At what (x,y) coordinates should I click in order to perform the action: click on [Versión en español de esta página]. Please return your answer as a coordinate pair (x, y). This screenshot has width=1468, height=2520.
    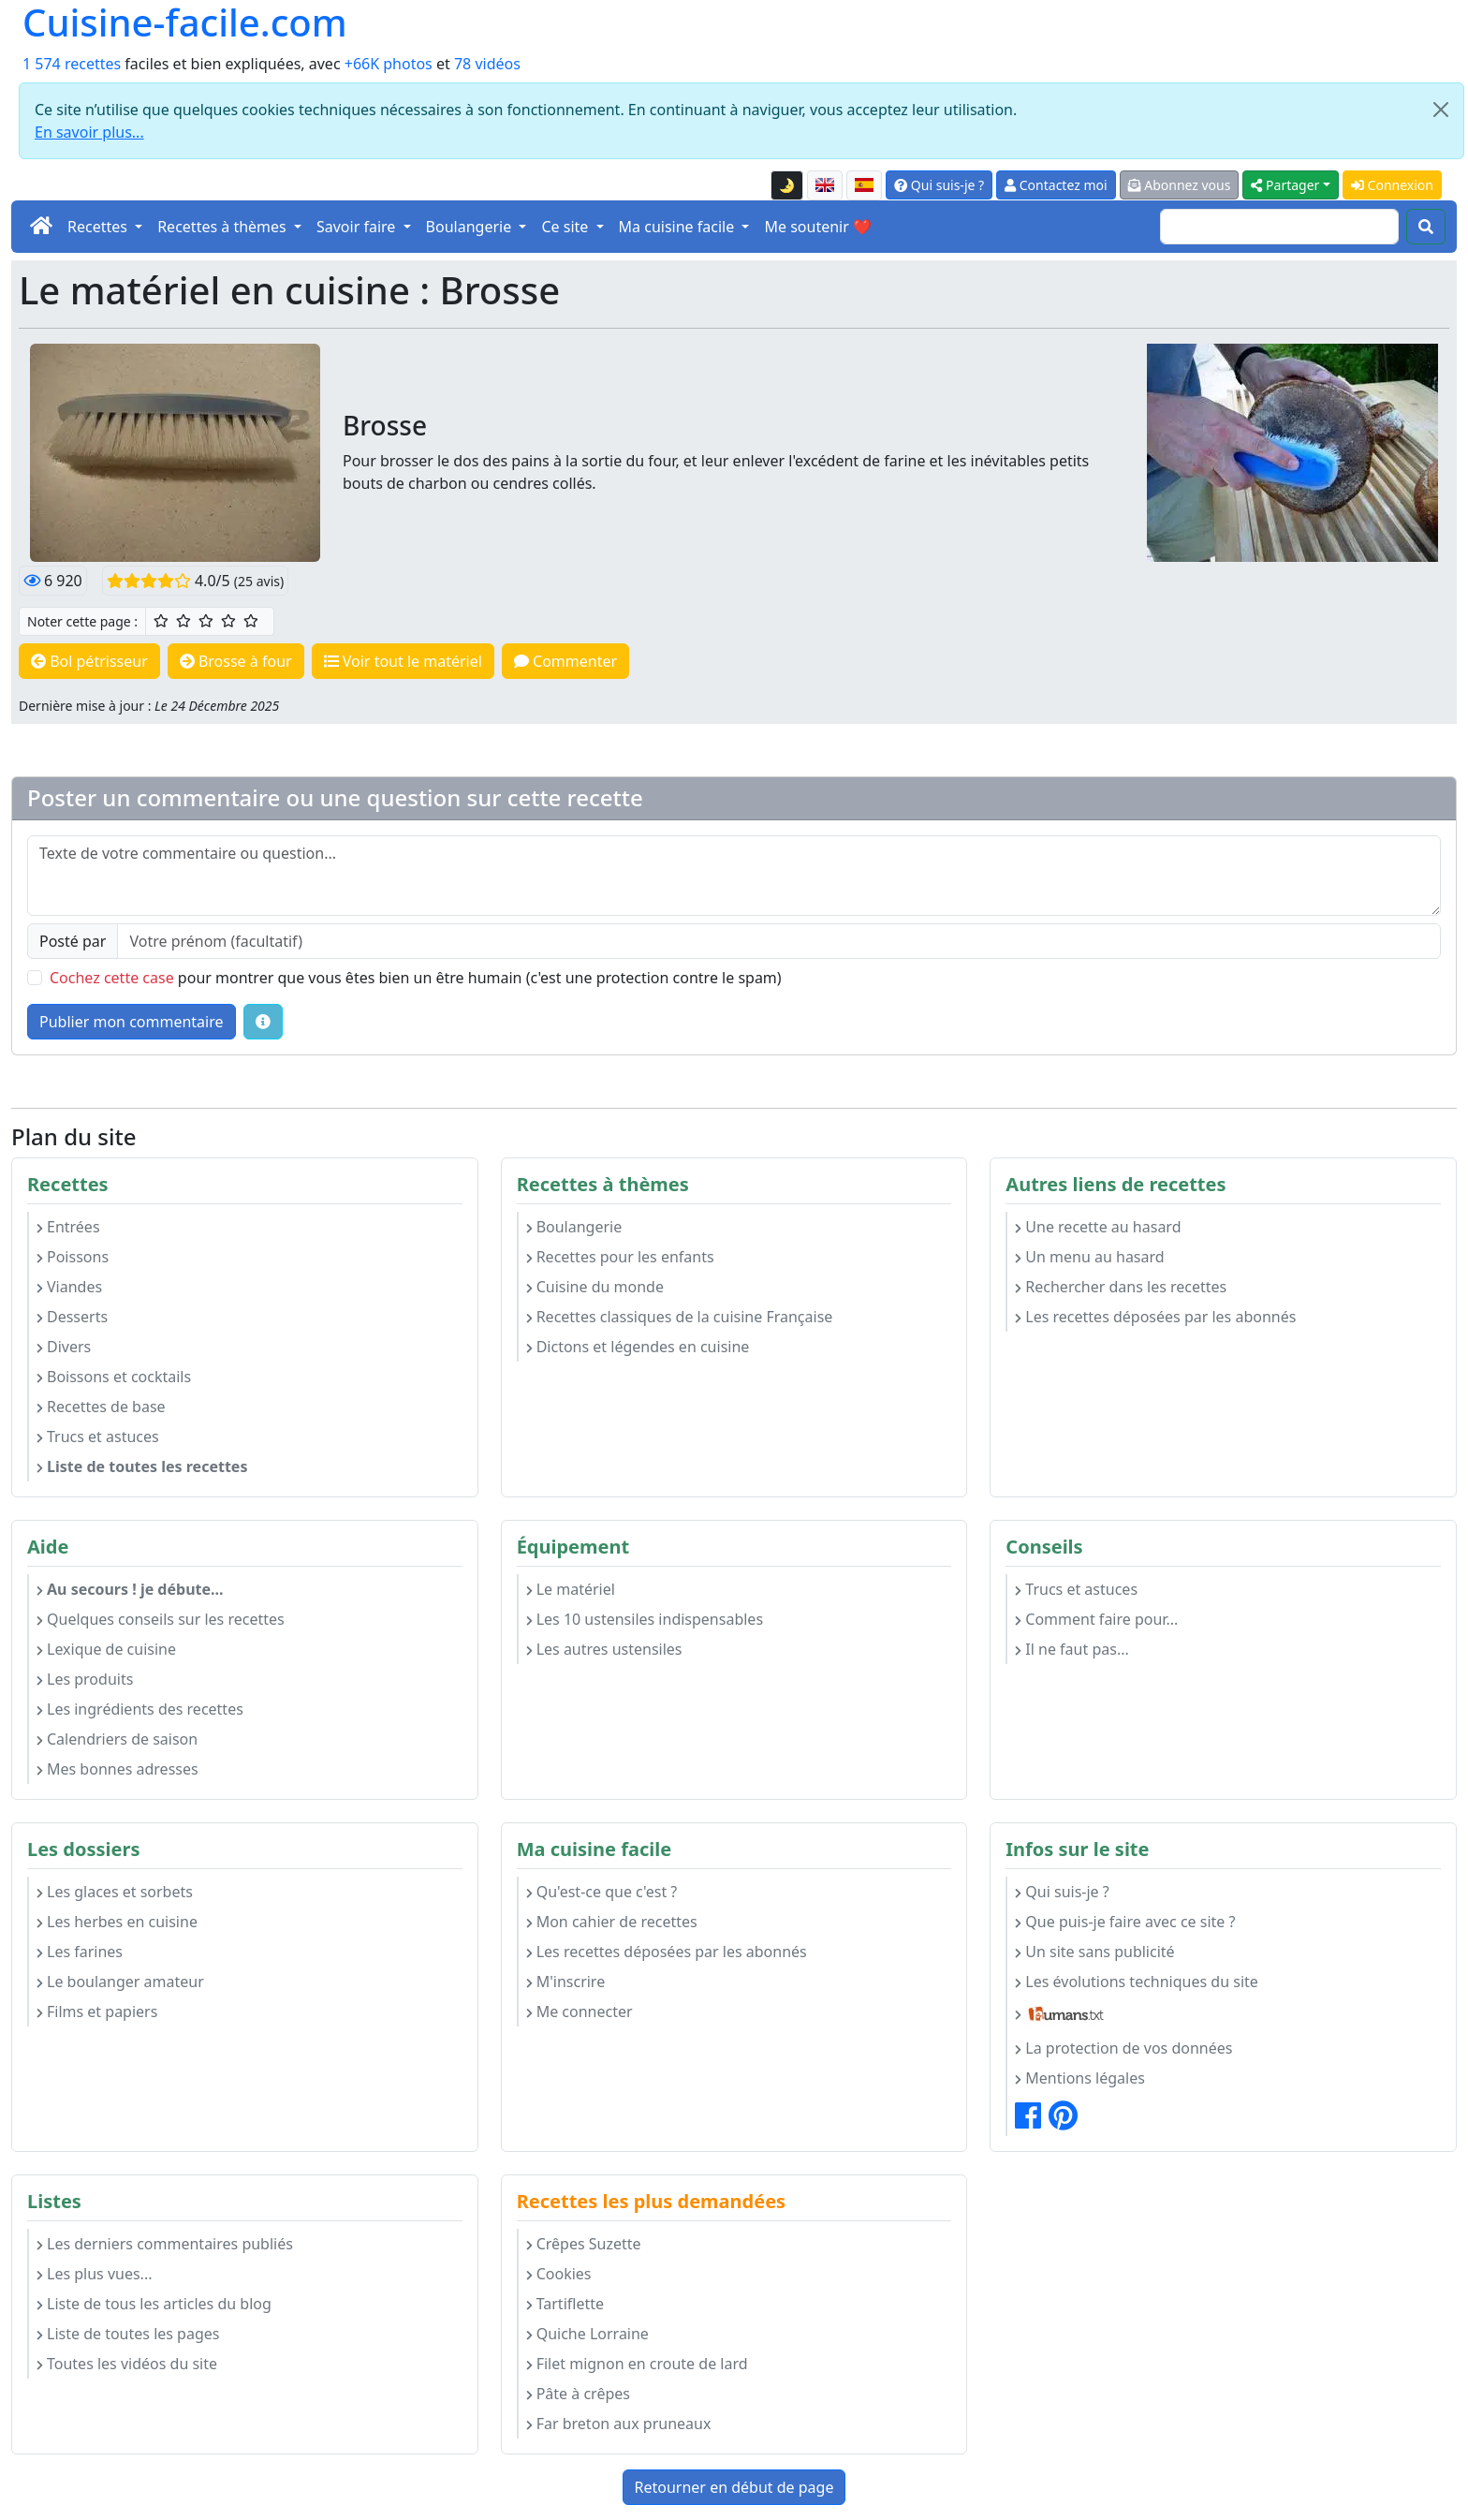
    Looking at the image, I should click on (864, 185).